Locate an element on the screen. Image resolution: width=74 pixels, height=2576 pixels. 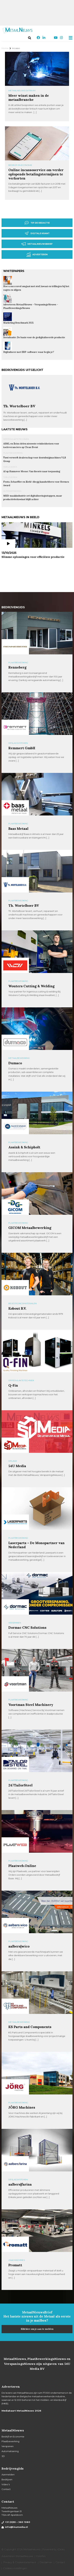
Video’s is located at coordinates (6, 2484).